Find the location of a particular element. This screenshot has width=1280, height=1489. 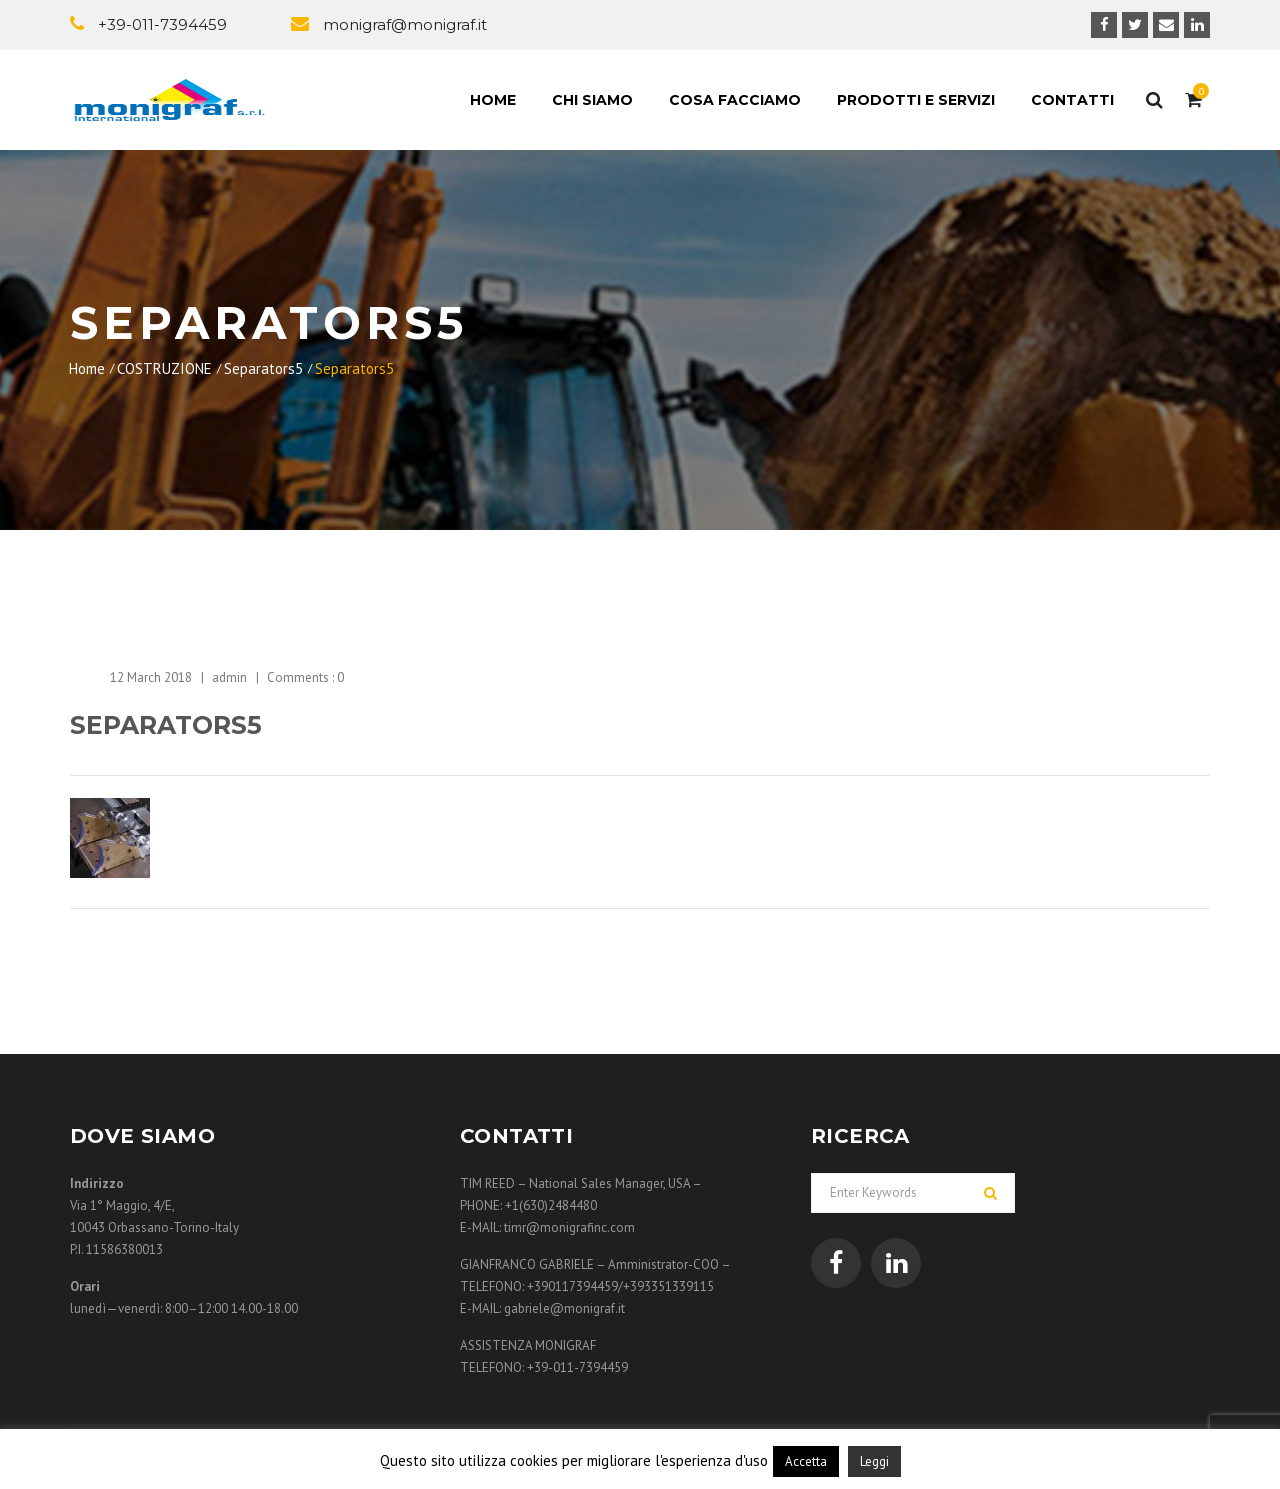

Accetta [button] is located at coordinates (806, 1461).